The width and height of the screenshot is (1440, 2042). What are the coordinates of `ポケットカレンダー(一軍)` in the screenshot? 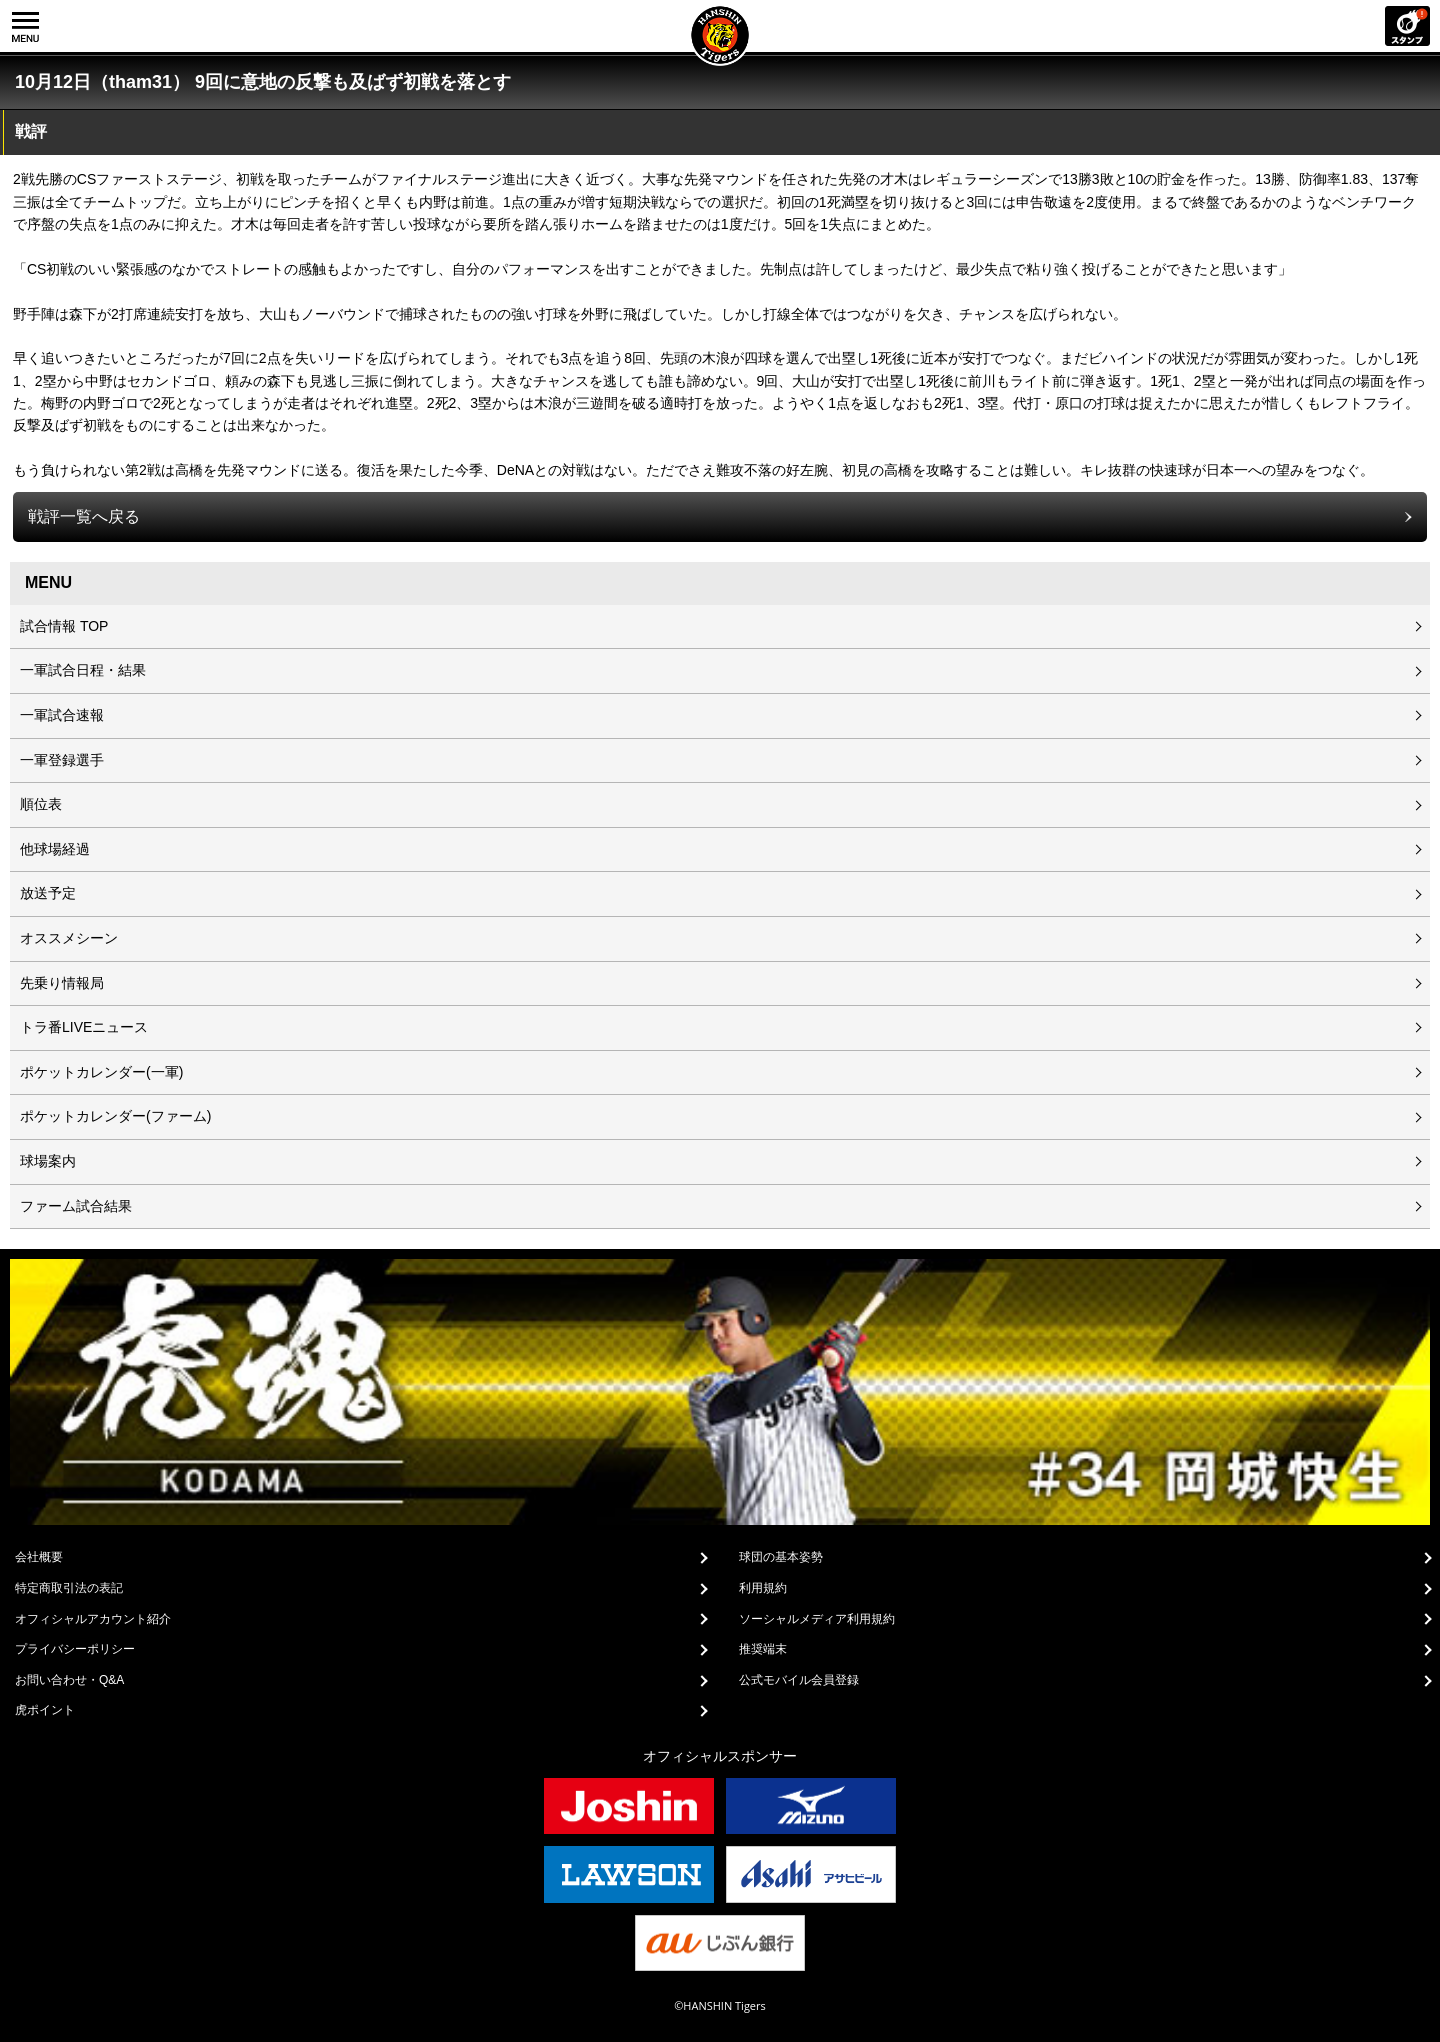 It's located at (101, 1072).